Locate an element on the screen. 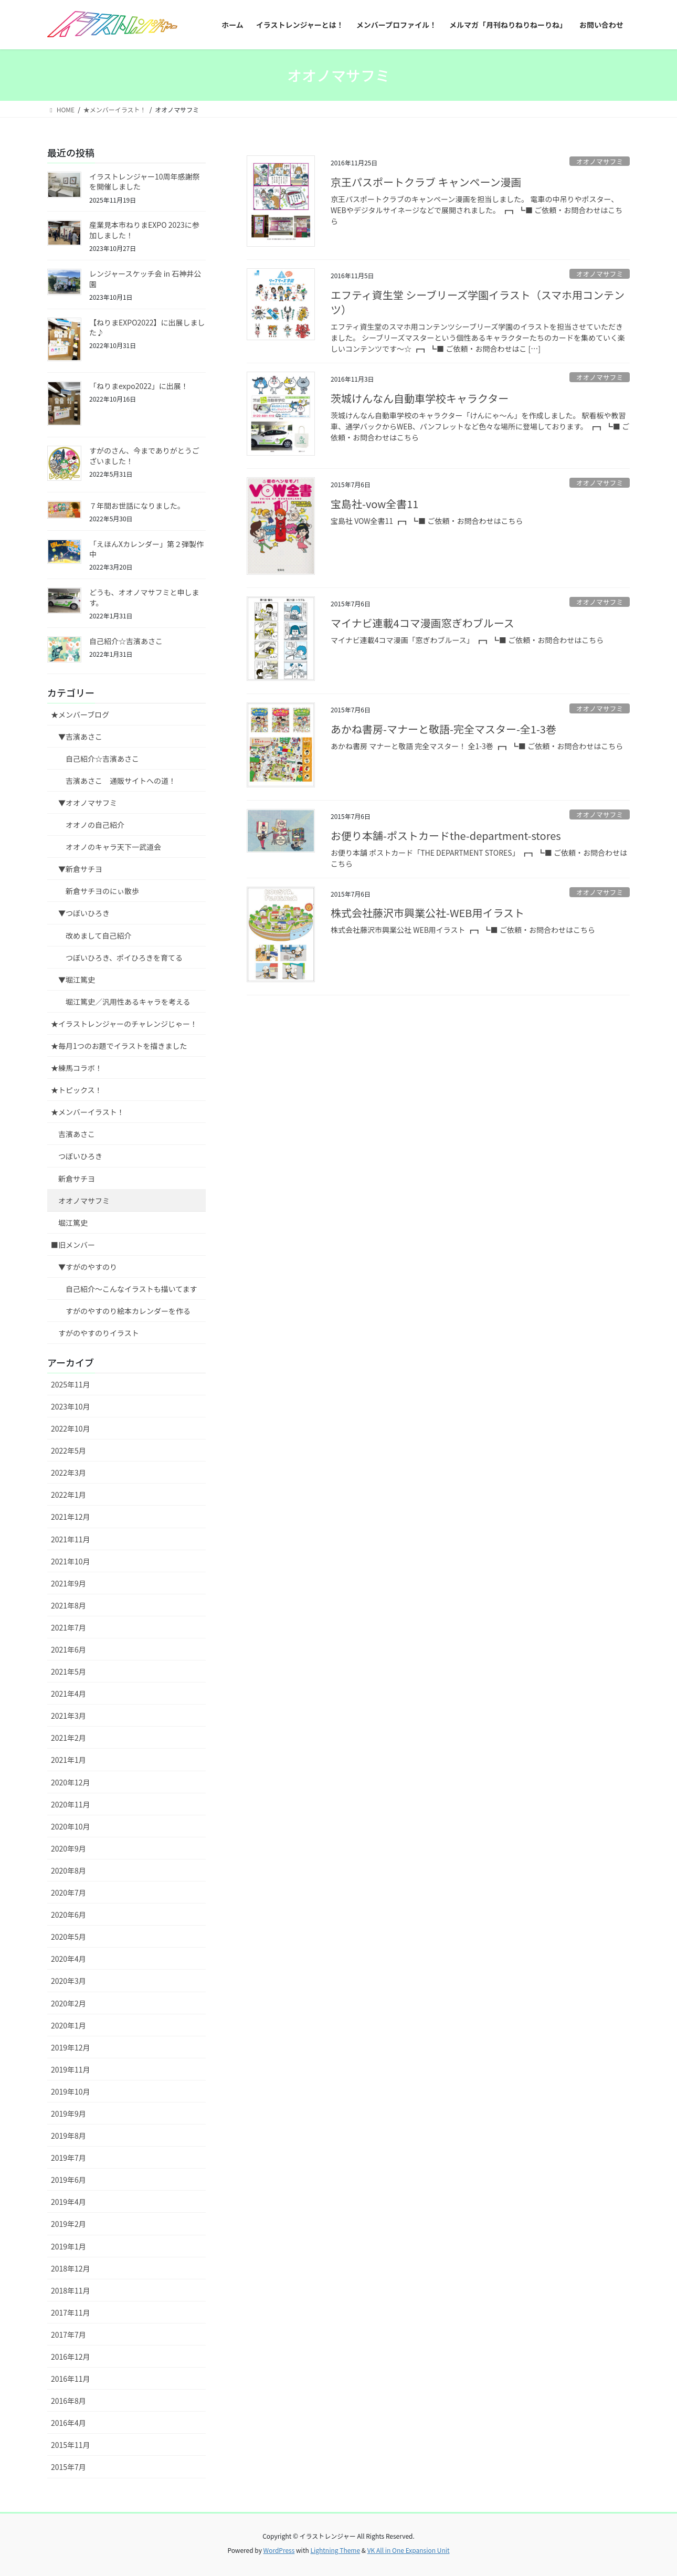 The height and width of the screenshot is (2576, 677). ▼つぼいひろき is located at coordinates (84, 913).